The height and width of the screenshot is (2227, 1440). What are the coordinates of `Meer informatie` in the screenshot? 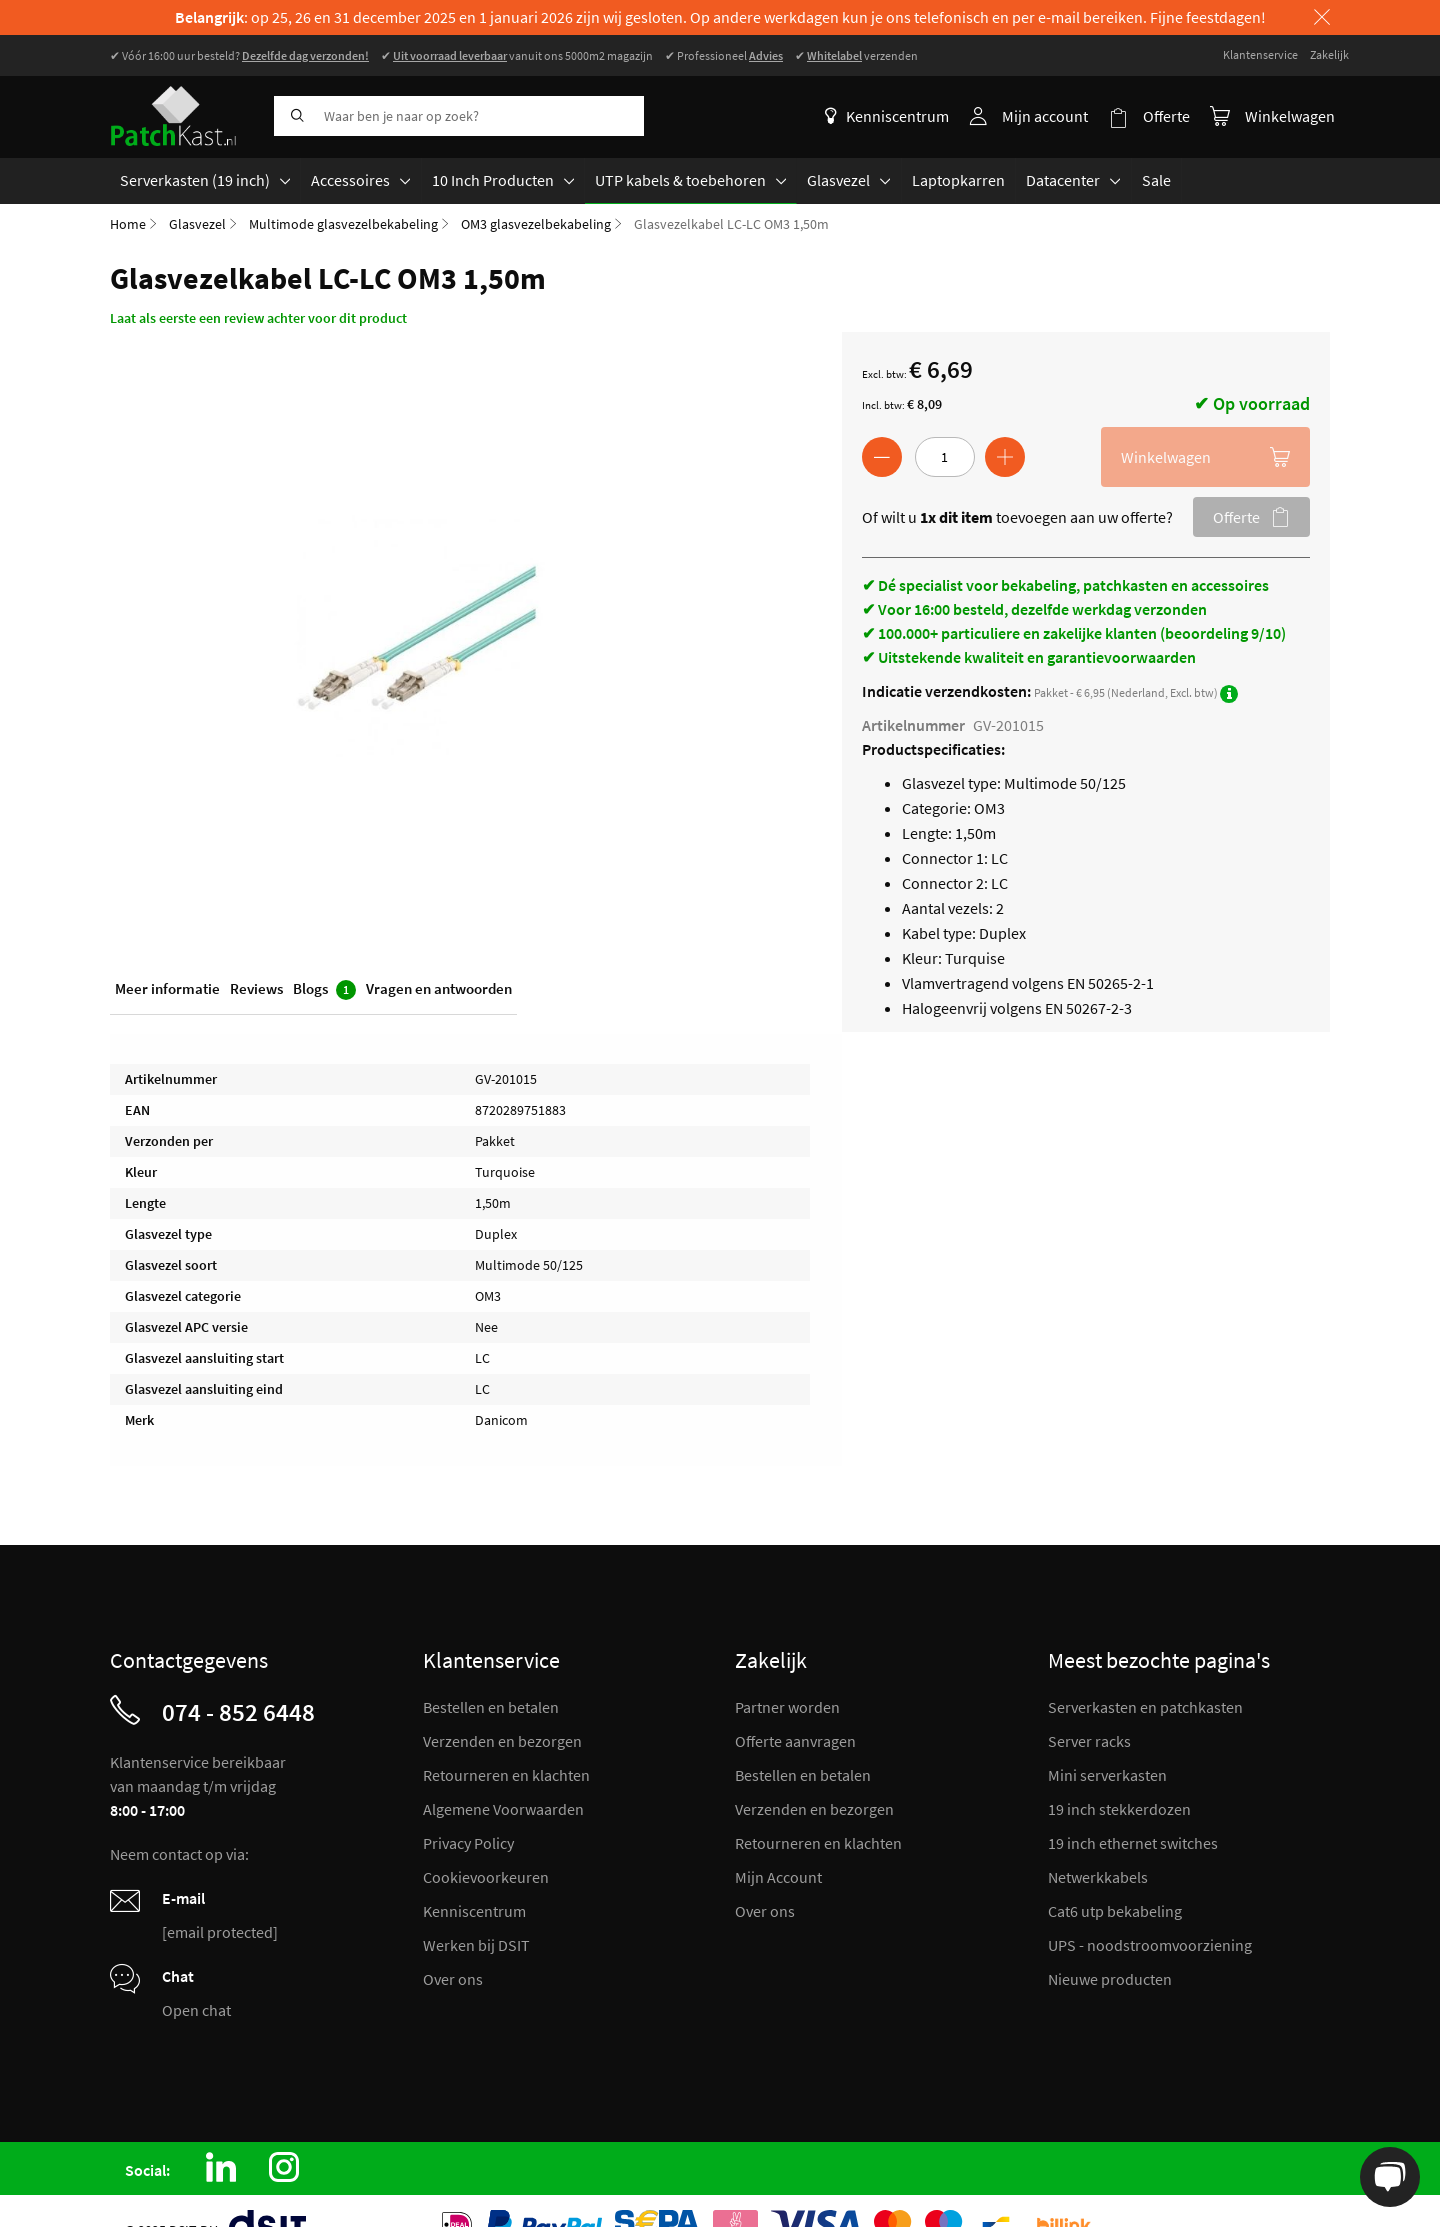 It's located at (167, 987).